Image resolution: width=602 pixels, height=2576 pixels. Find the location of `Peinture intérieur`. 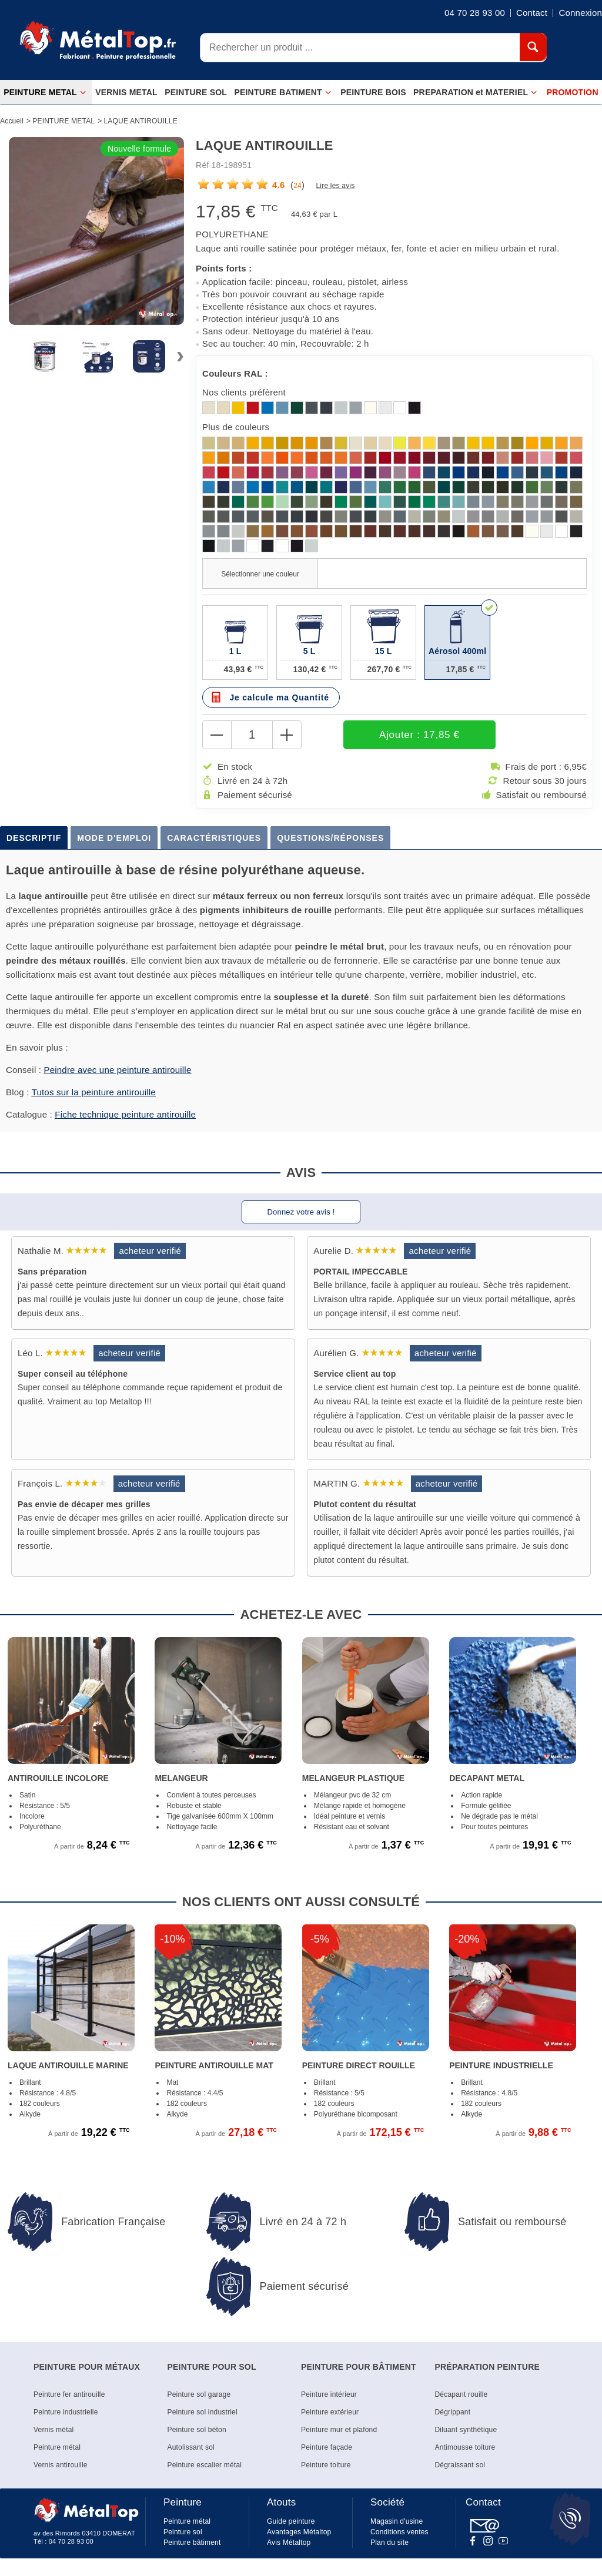

Peinture intérieur is located at coordinates (329, 2394).